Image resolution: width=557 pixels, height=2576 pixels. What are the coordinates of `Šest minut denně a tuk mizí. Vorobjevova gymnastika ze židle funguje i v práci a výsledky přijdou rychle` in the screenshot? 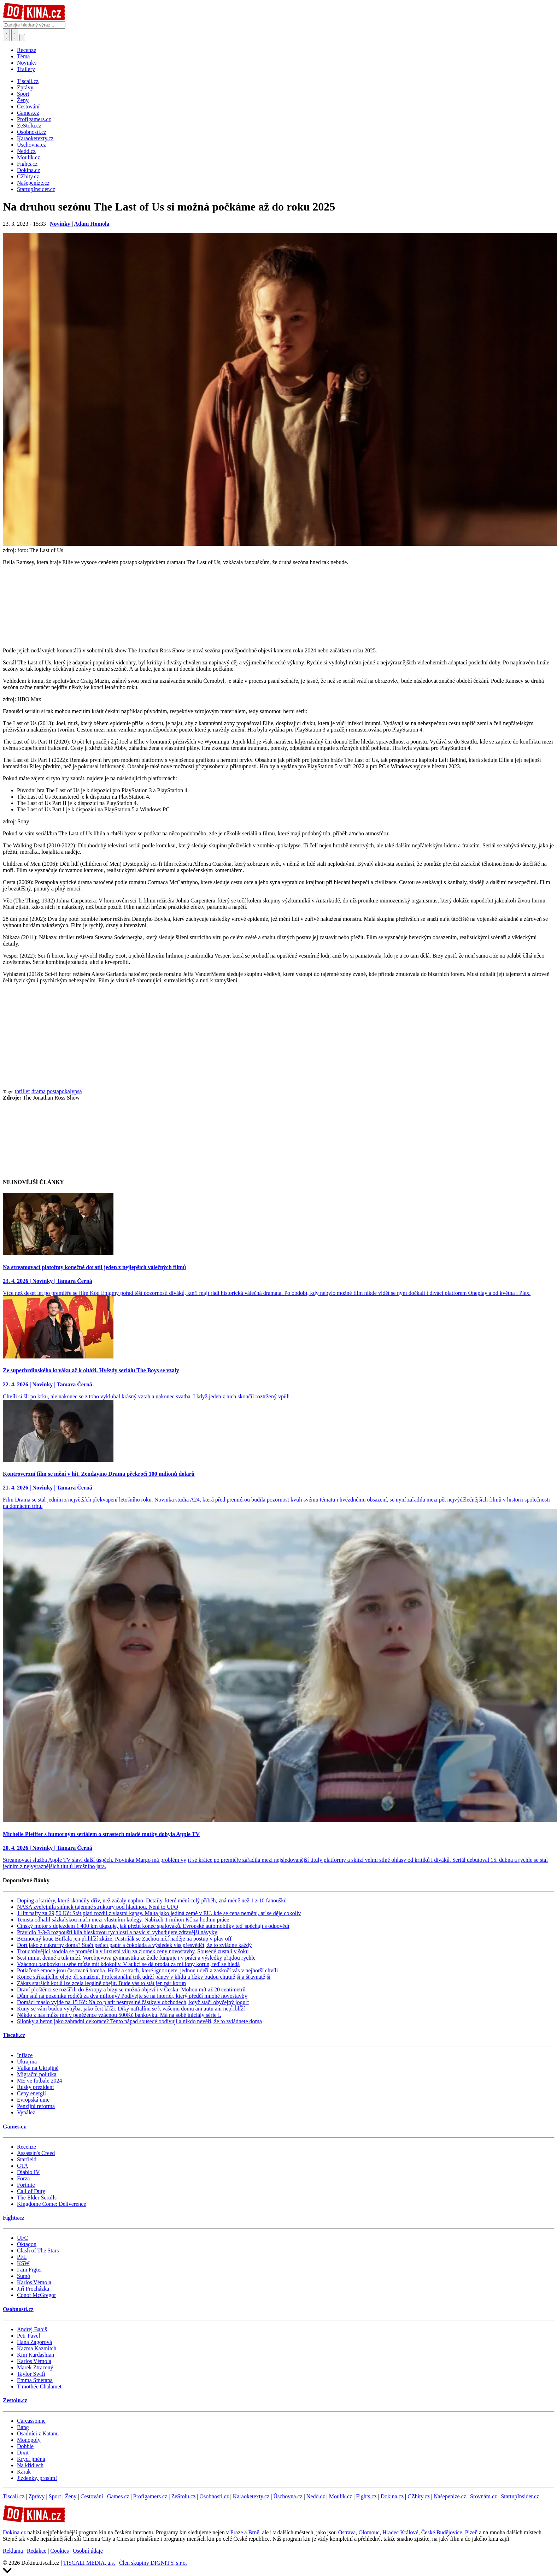 It's located at (136, 1958).